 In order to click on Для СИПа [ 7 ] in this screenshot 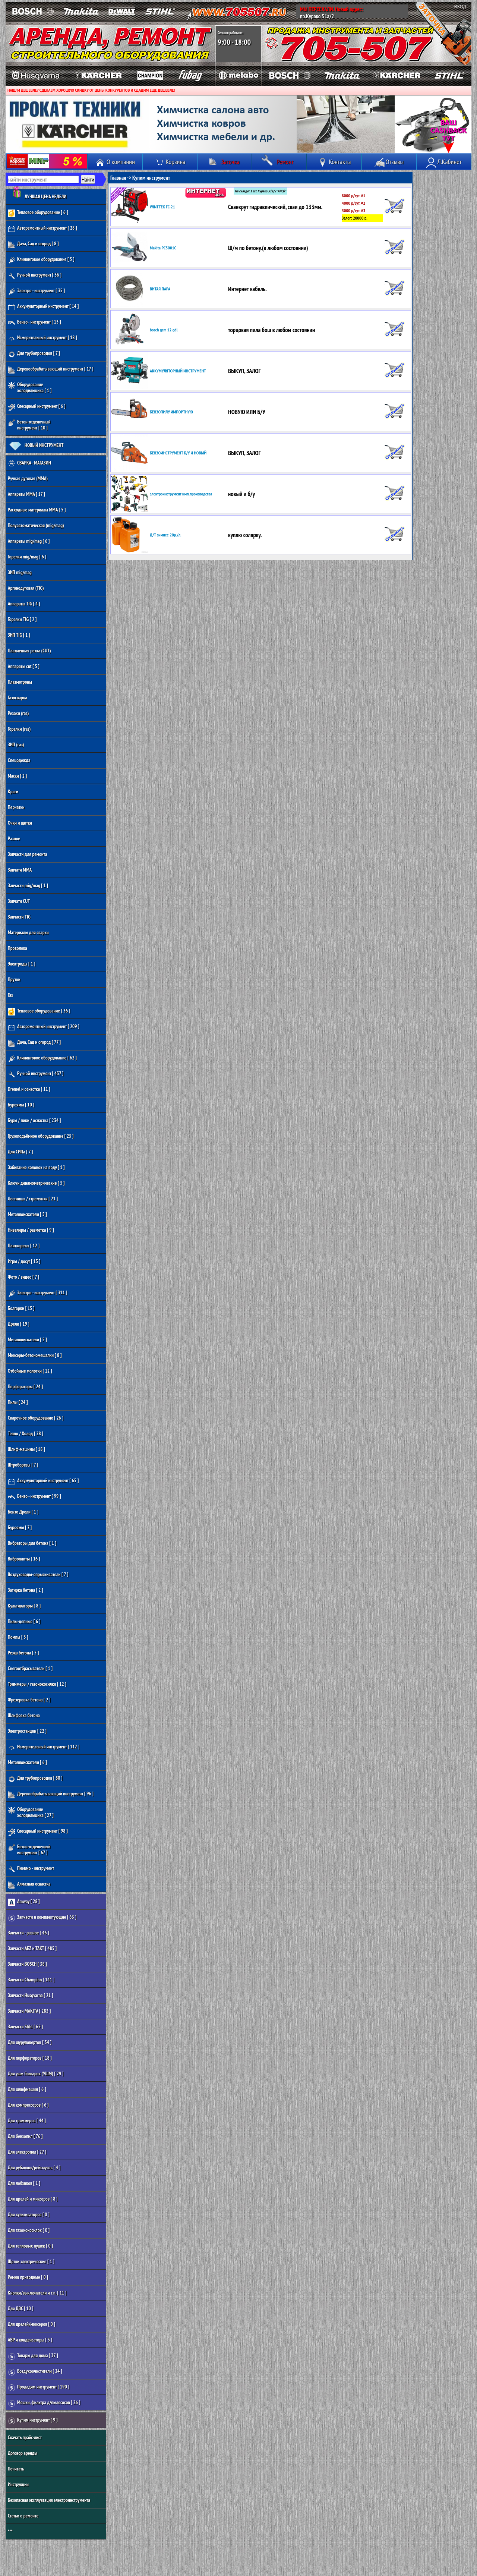, I will do `click(20, 1152)`.